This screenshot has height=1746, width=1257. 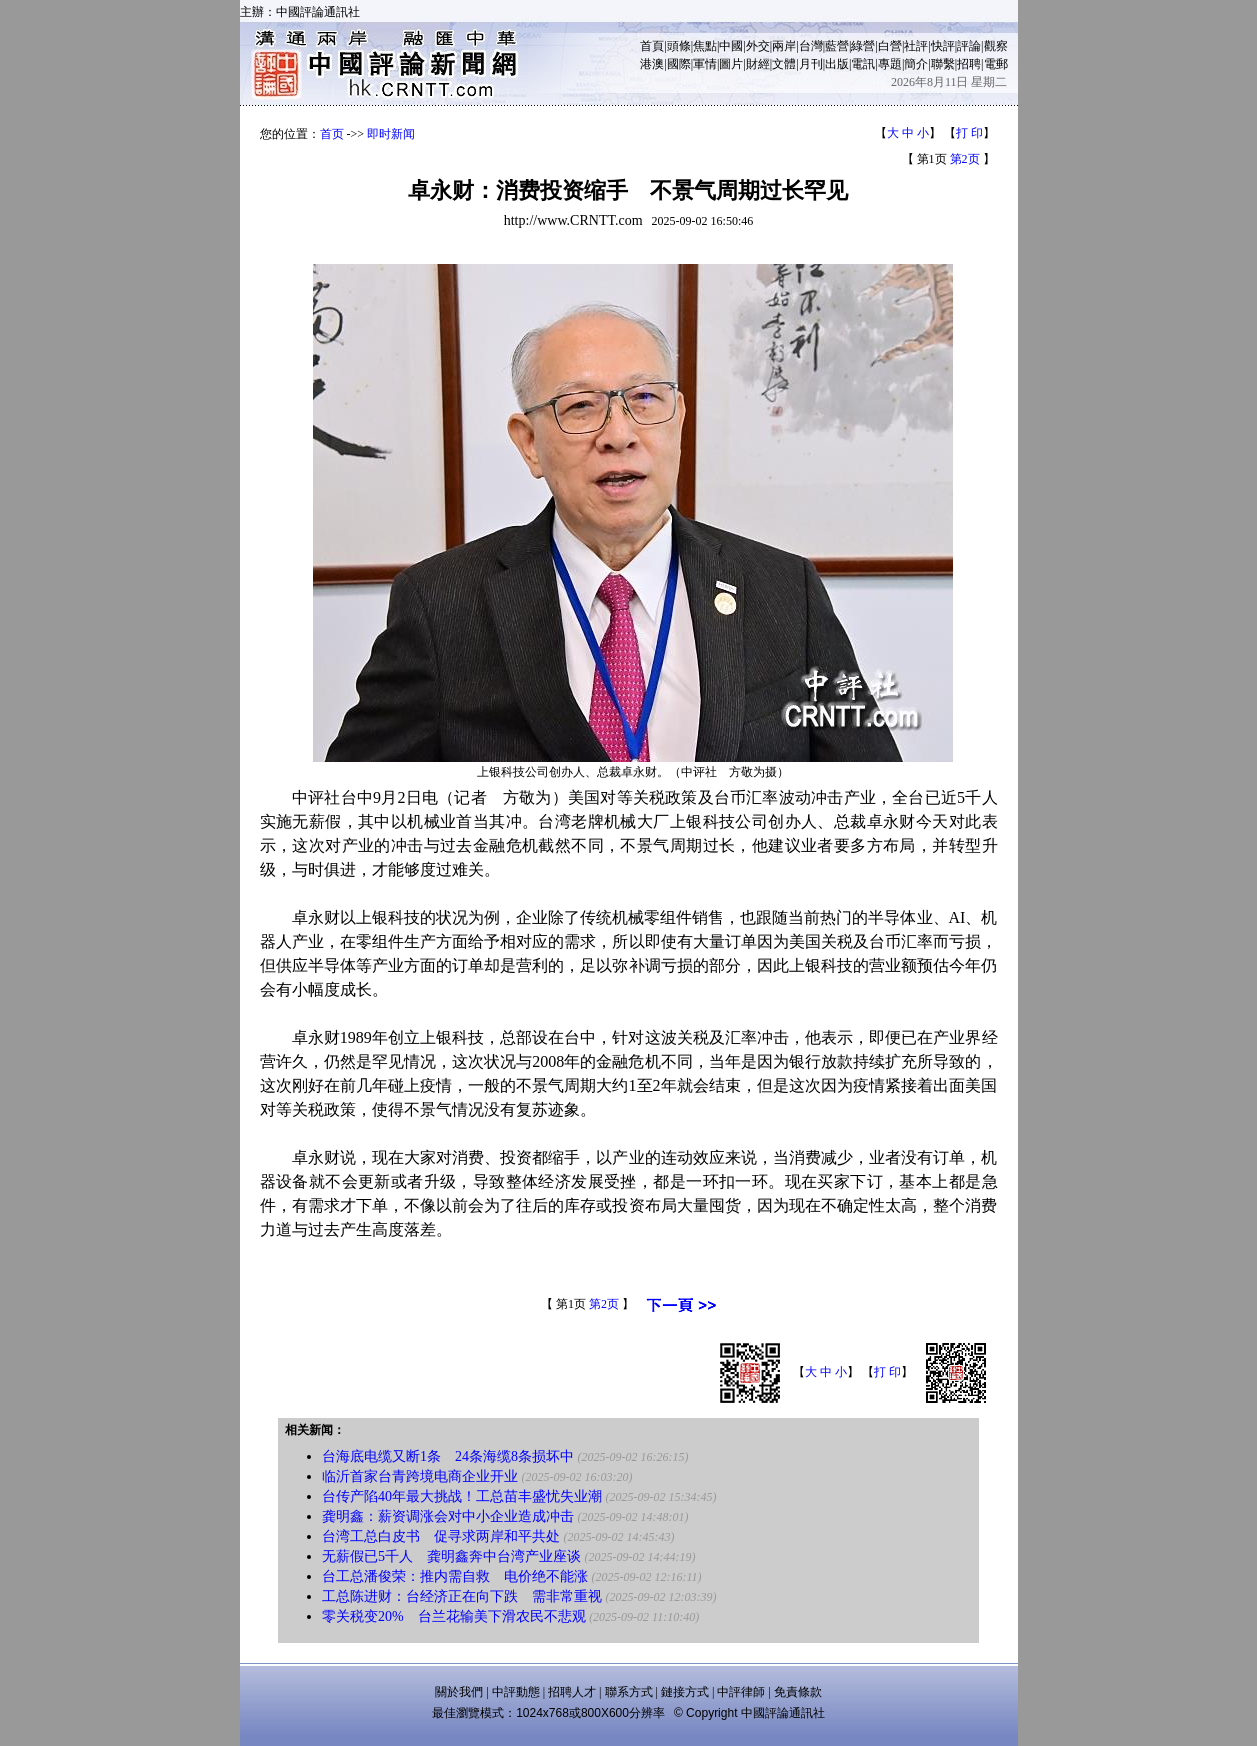 What do you see at coordinates (705, 46) in the screenshot?
I see `焦點` at bounding box center [705, 46].